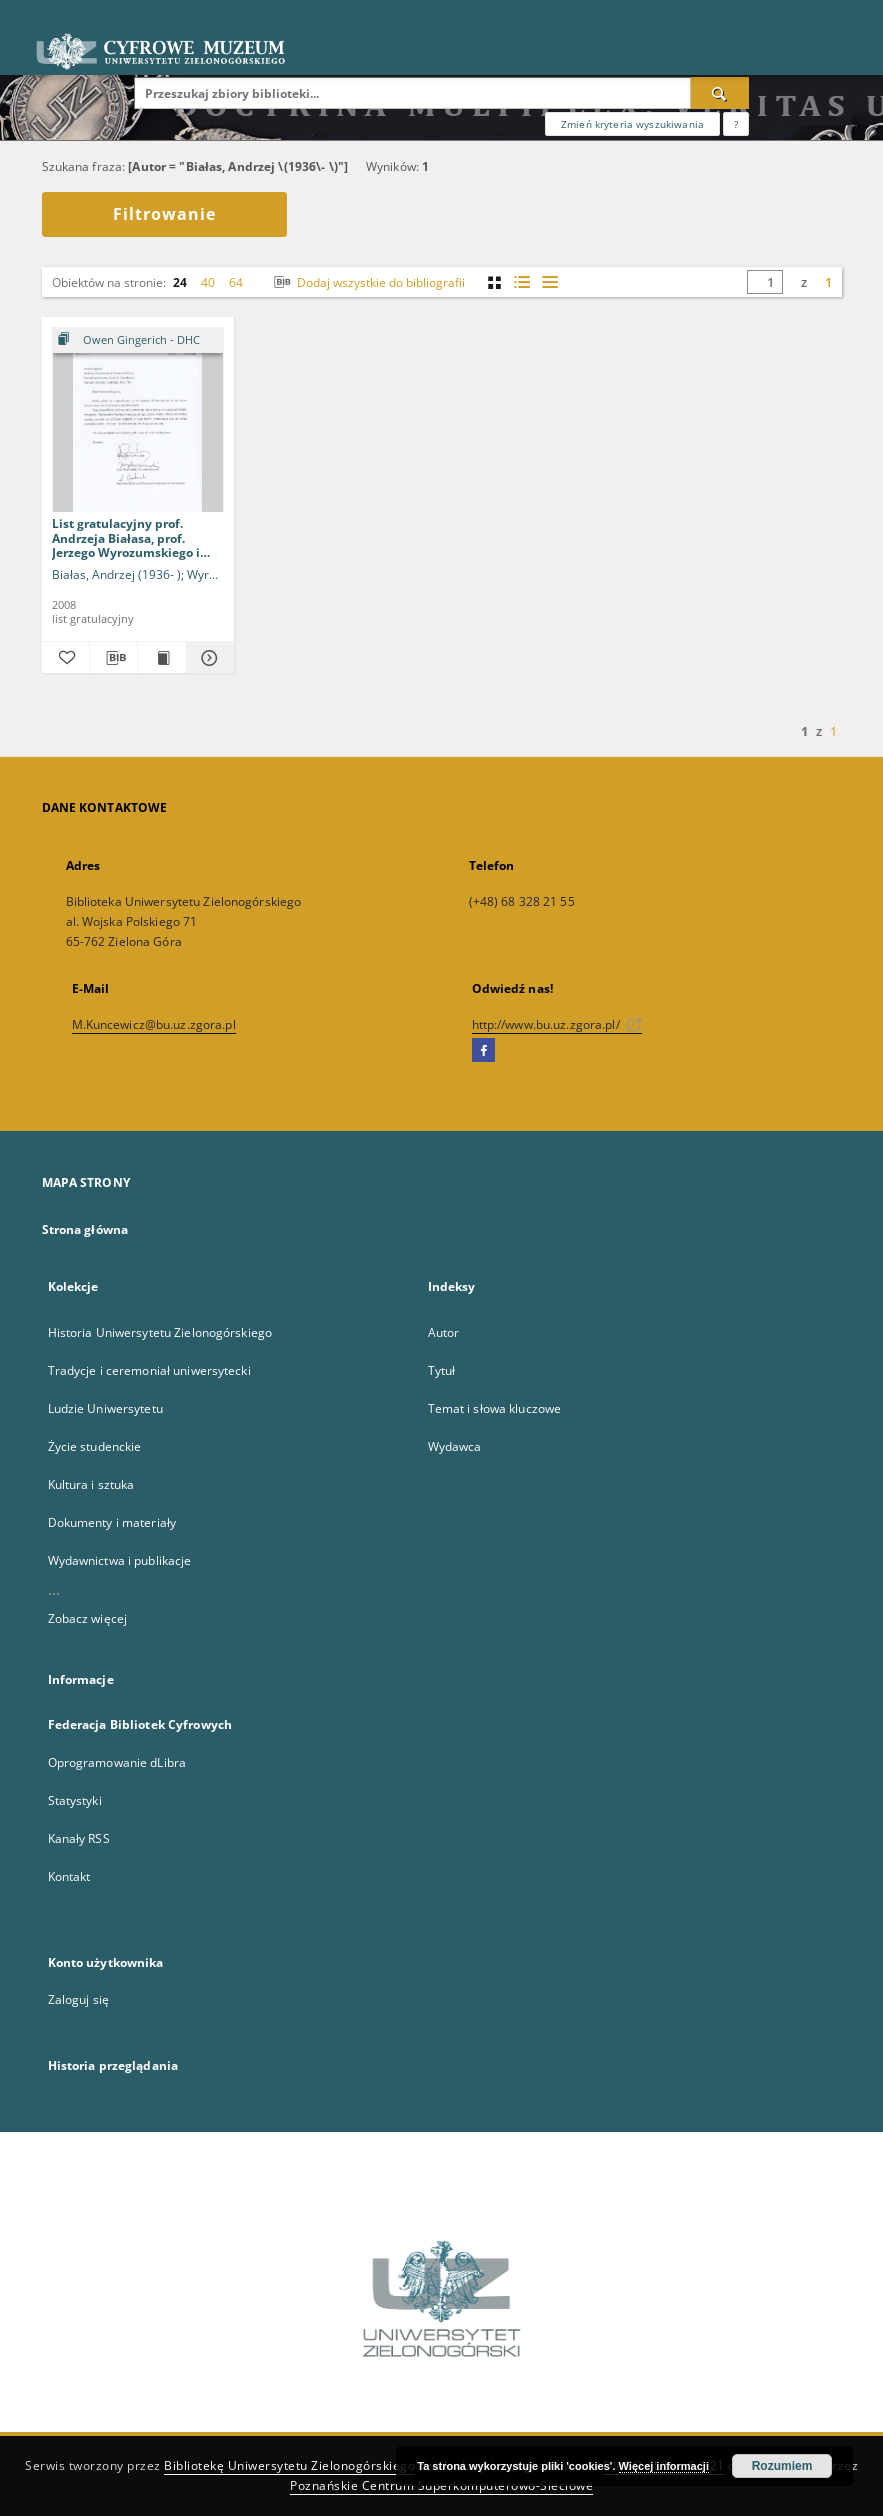 The height and width of the screenshot is (2516, 883). Describe the element at coordinates (495, 1408) in the screenshot. I see `Temat i słowa kluczowe` at that location.